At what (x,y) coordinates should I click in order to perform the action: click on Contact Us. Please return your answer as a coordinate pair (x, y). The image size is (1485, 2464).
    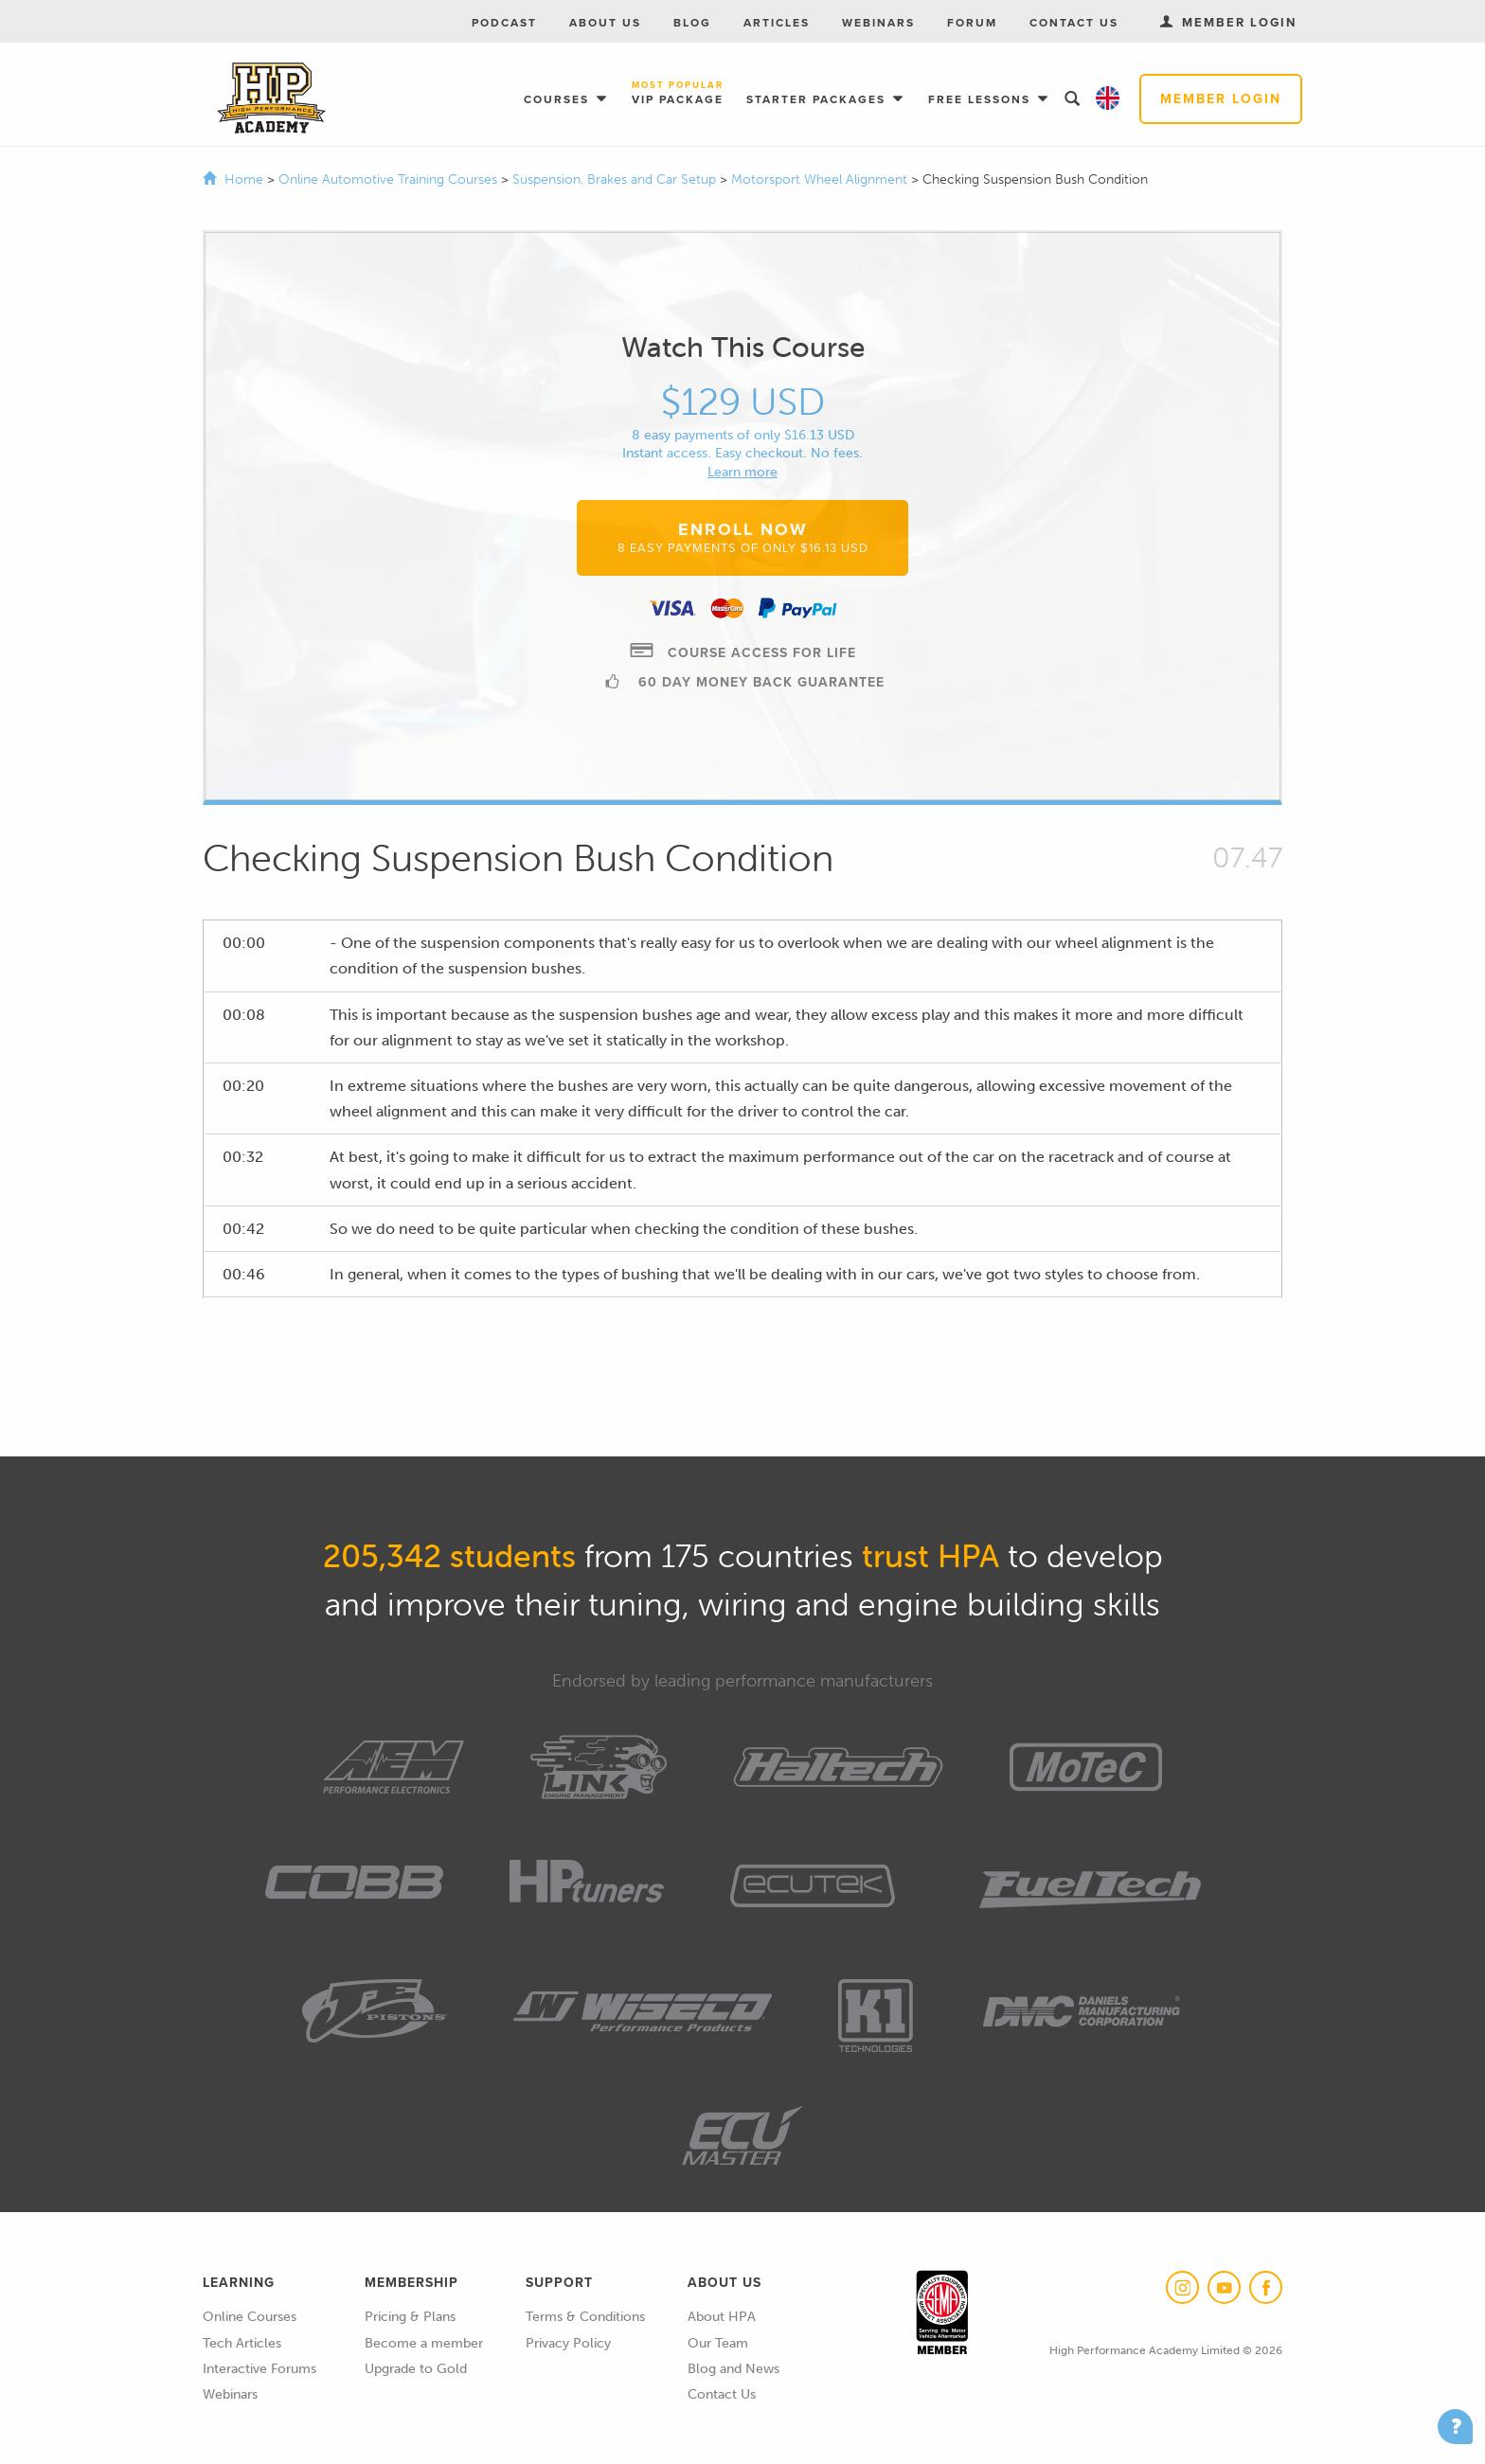
    Looking at the image, I should click on (1073, 22).